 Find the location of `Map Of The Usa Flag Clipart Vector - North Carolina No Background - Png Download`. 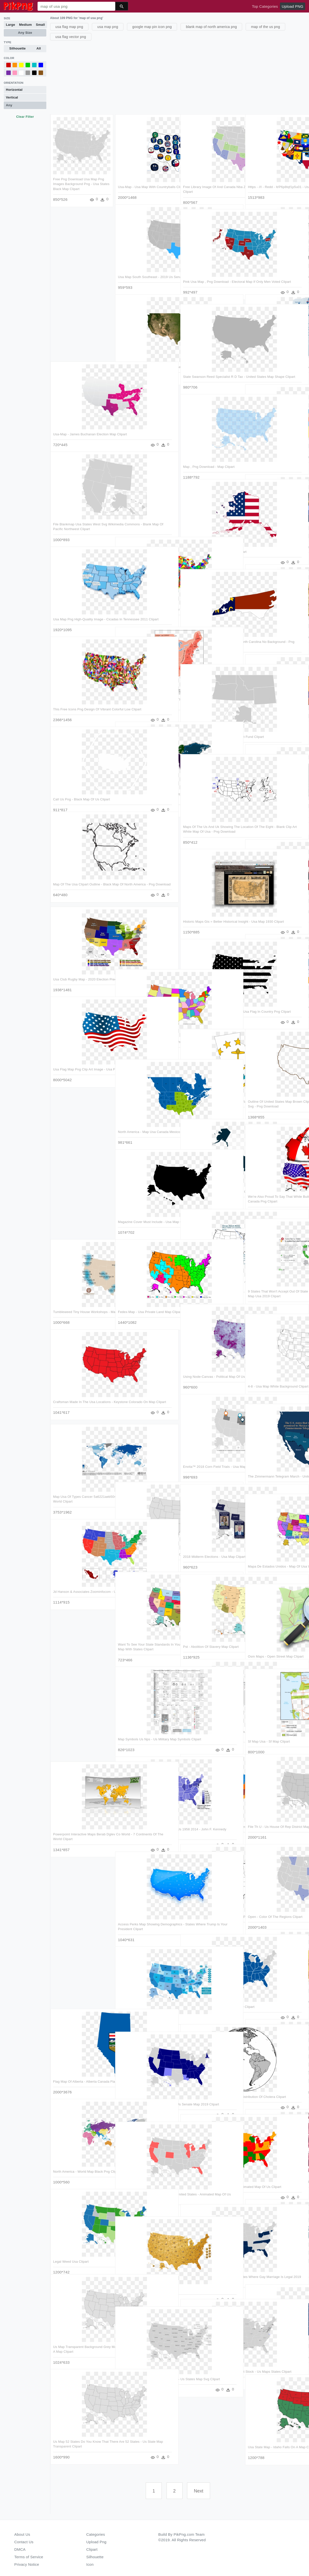

Map Of The Usa Flag Clipart Vector - North Carolina No Background - Png Download is located at coordinates (211, 639).